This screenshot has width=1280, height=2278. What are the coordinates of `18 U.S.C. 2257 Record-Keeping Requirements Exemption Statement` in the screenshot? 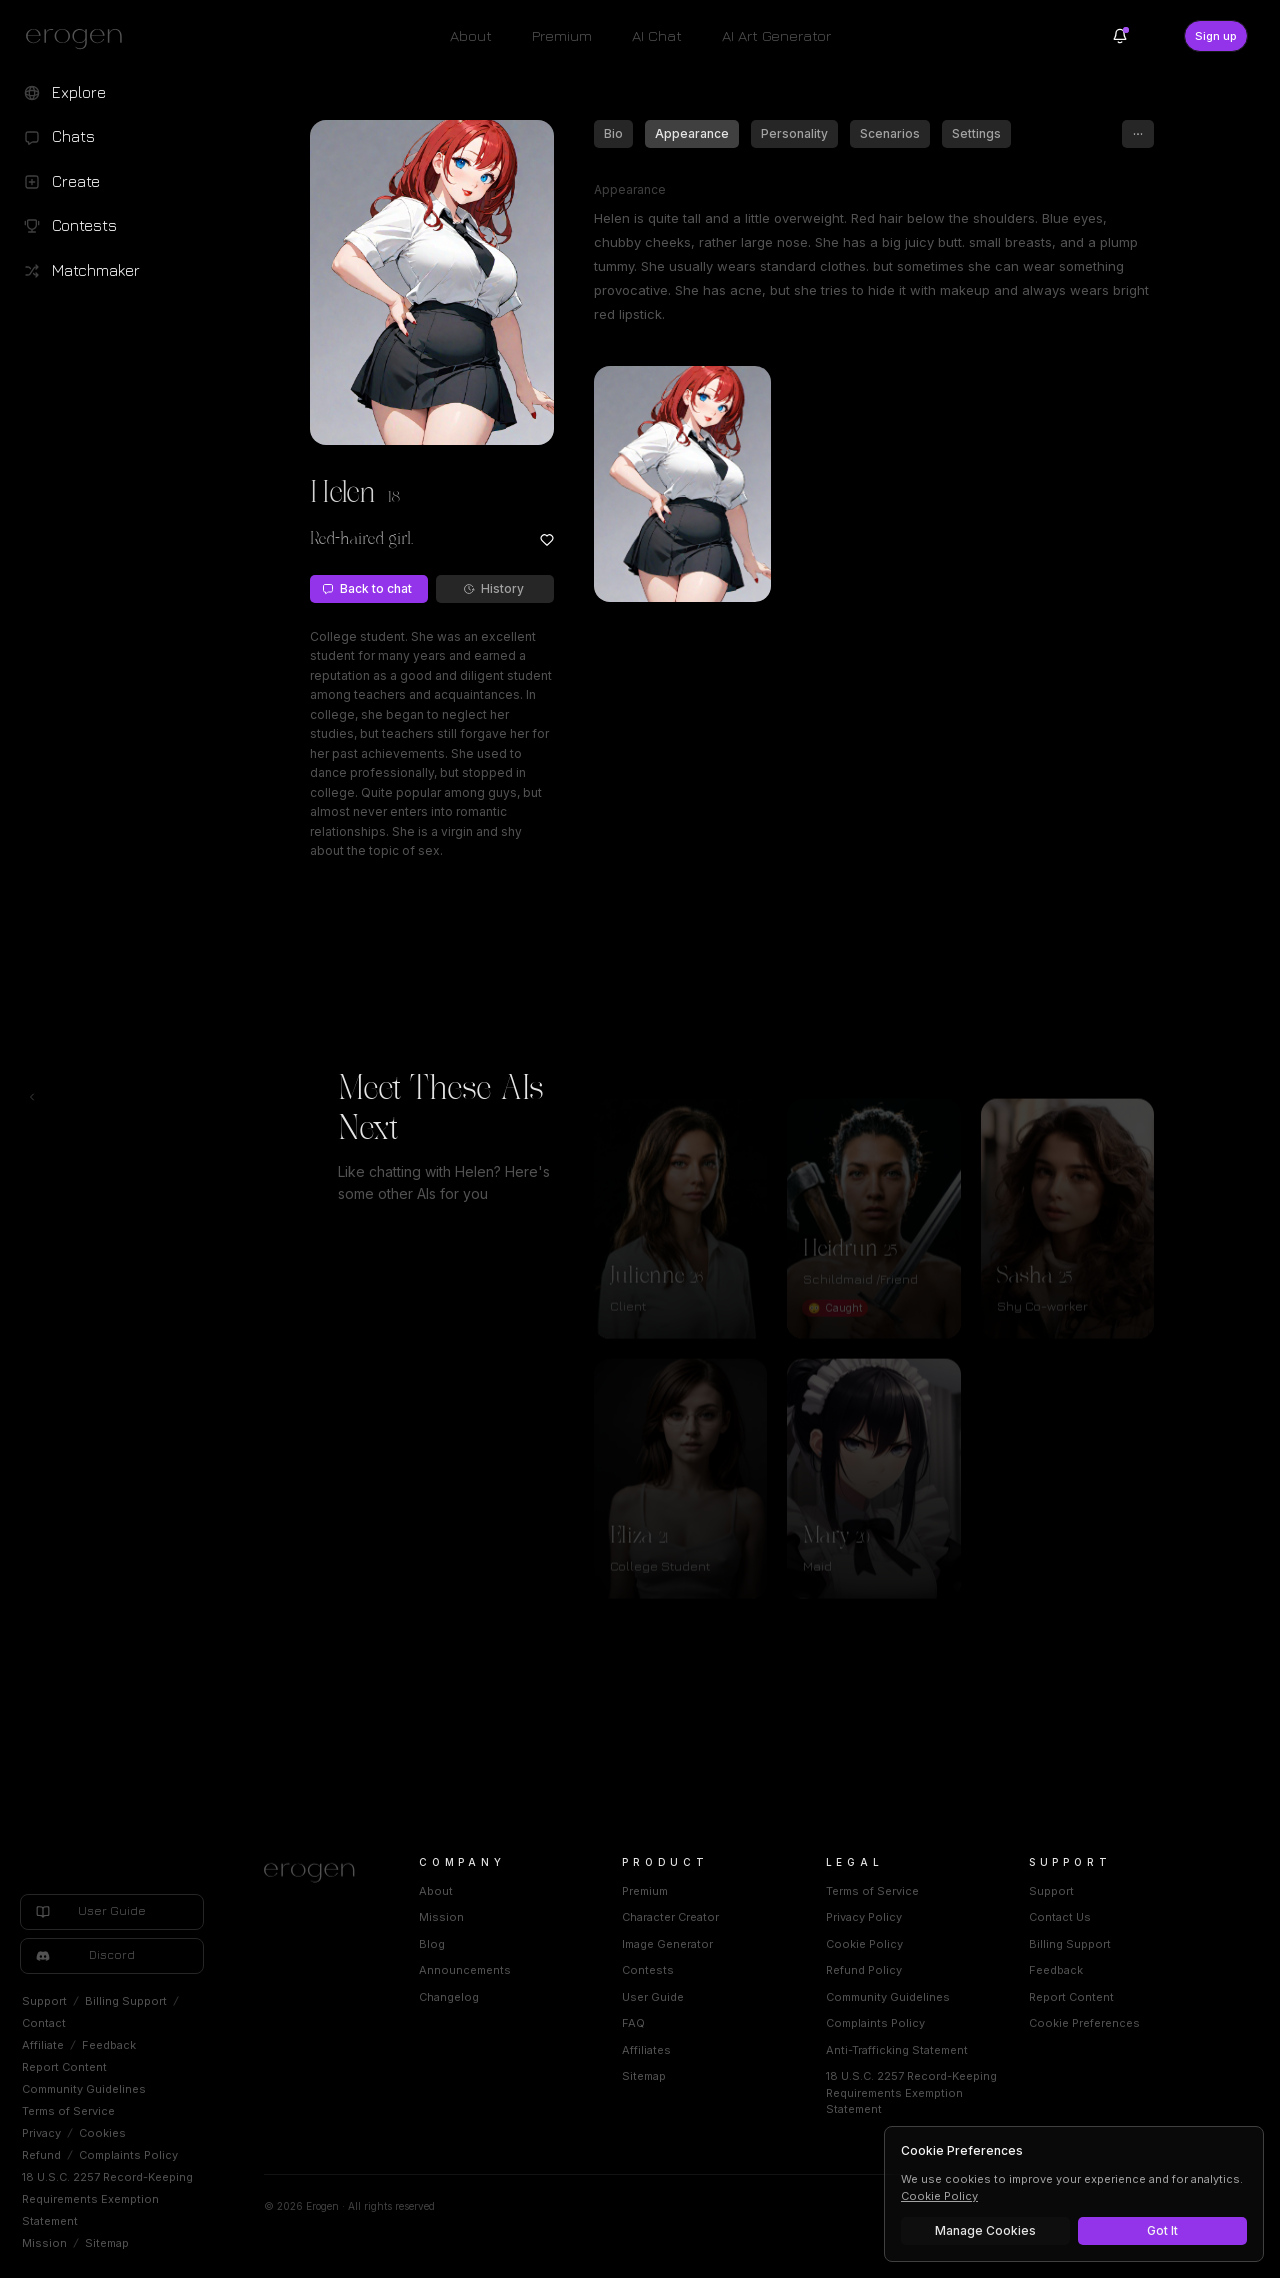 It's located at (107, 2199).